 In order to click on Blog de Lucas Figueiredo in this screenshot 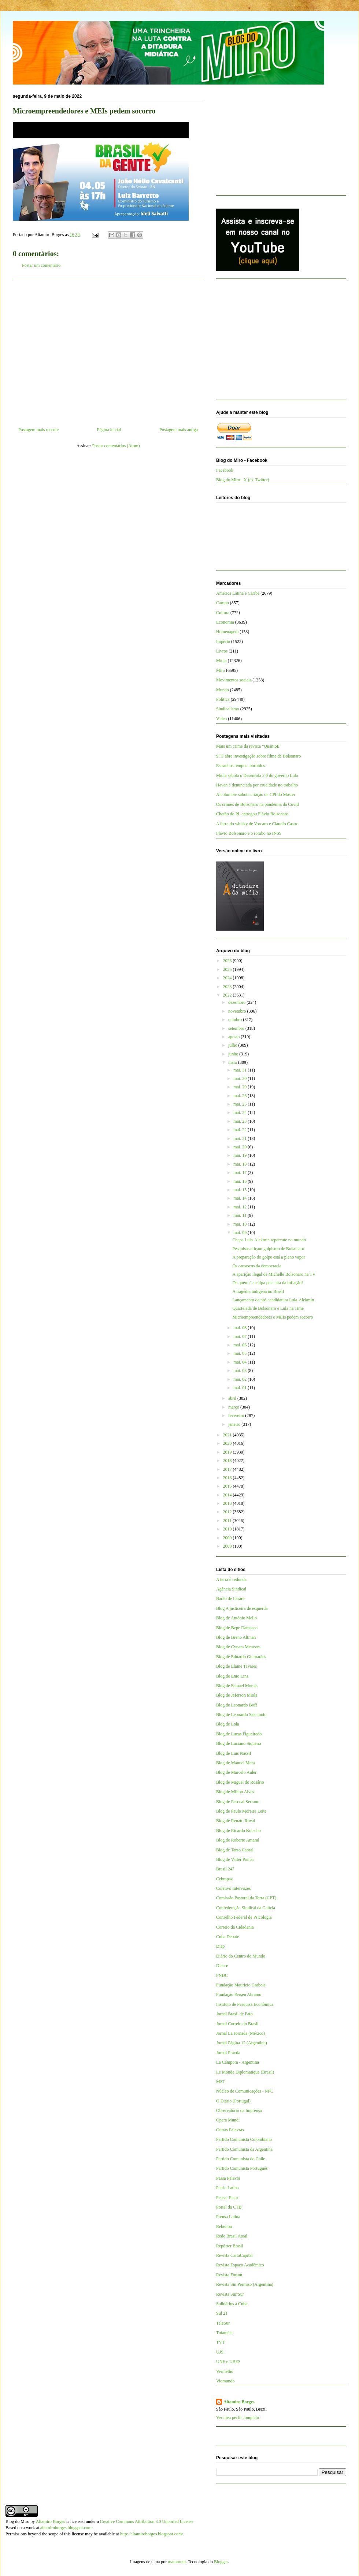, I will do `click(239, 1733)`.